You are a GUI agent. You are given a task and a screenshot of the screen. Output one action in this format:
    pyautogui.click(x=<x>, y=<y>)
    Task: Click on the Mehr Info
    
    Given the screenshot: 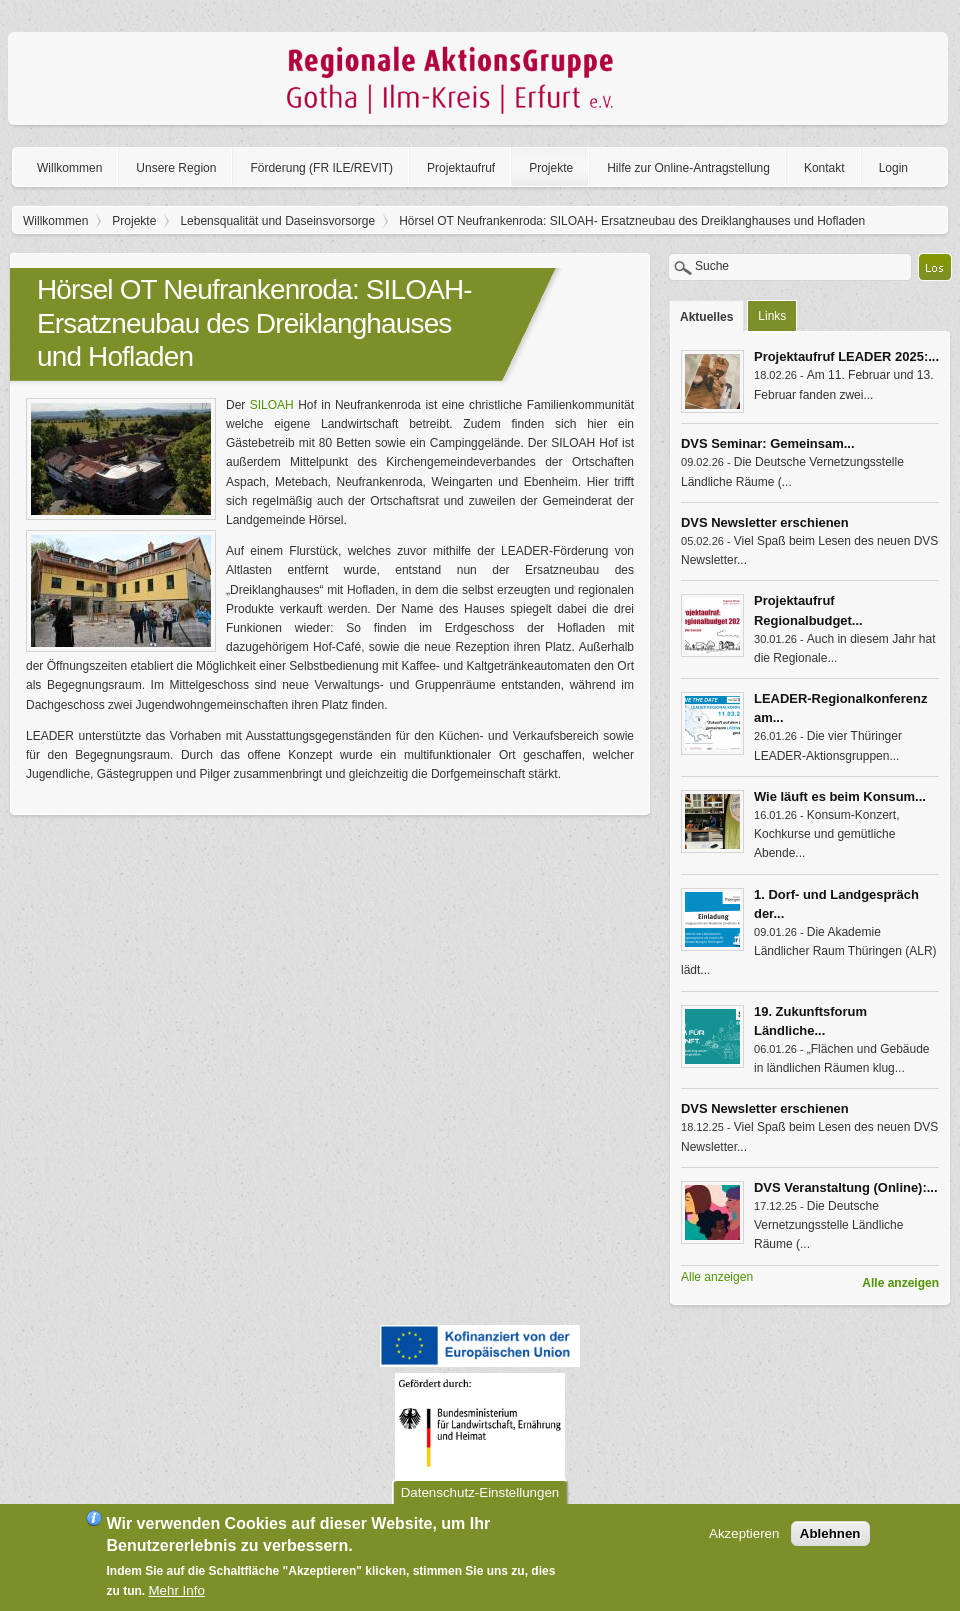 What is the action you would take?
    pyautogui.click(x=177, y=1596)
    